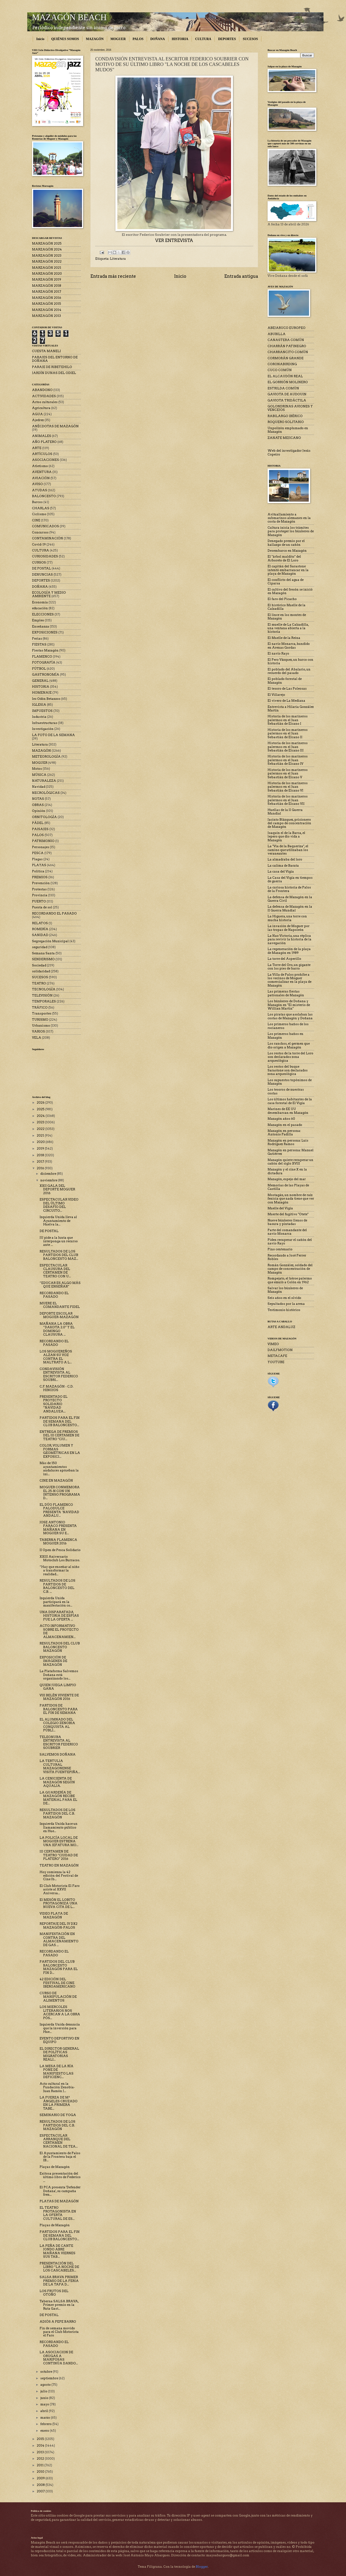 This screenshot has width=346, height=2576. What do you see at coordinates (46, 298) in the screenshot?
I see `MARZAGÓN 2016` at bounding box center [46, 298].